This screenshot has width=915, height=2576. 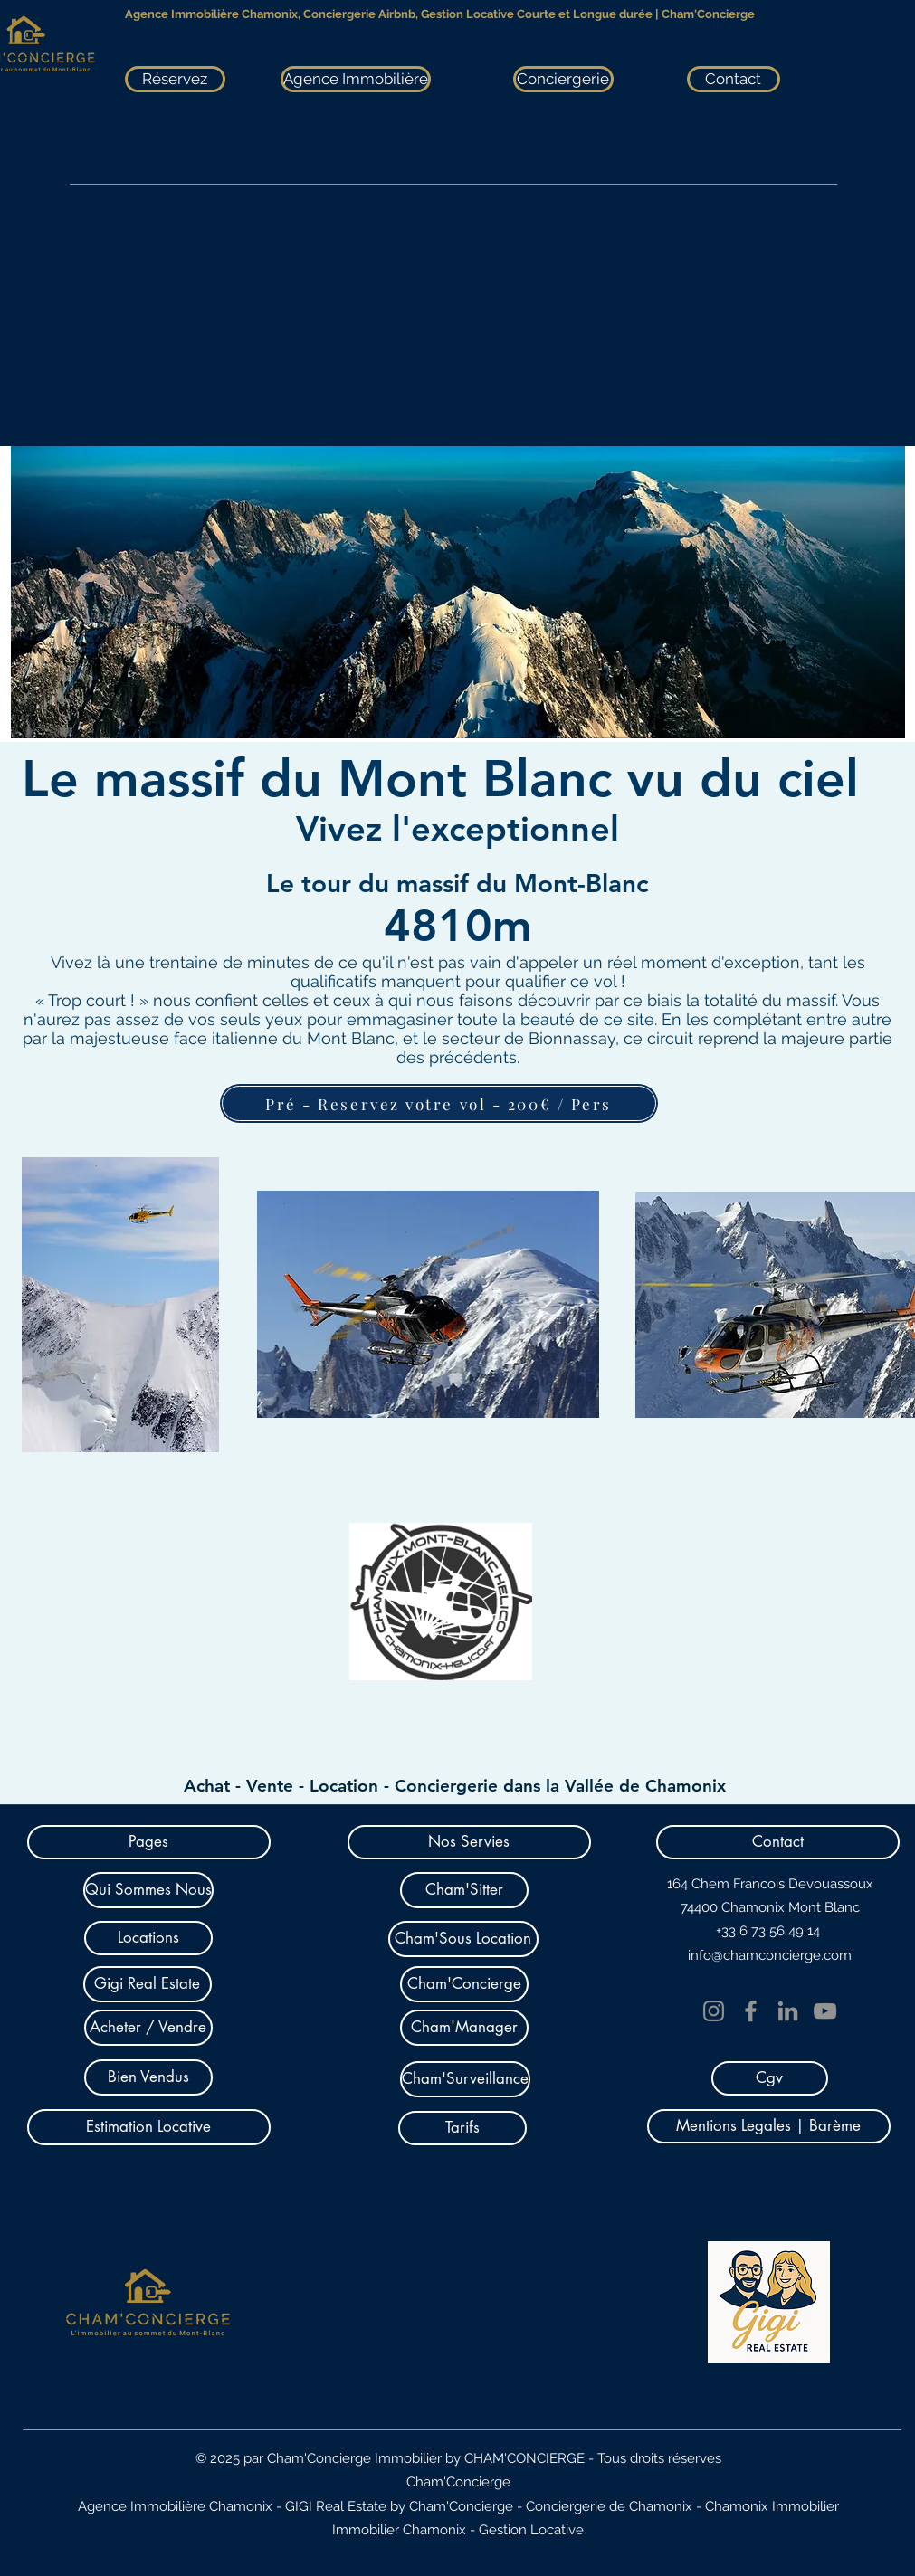 What do you see at coordinates (356, 79) in the screenshot?
I see `[Agence Immobilière]` at bounding box center [356, 79].